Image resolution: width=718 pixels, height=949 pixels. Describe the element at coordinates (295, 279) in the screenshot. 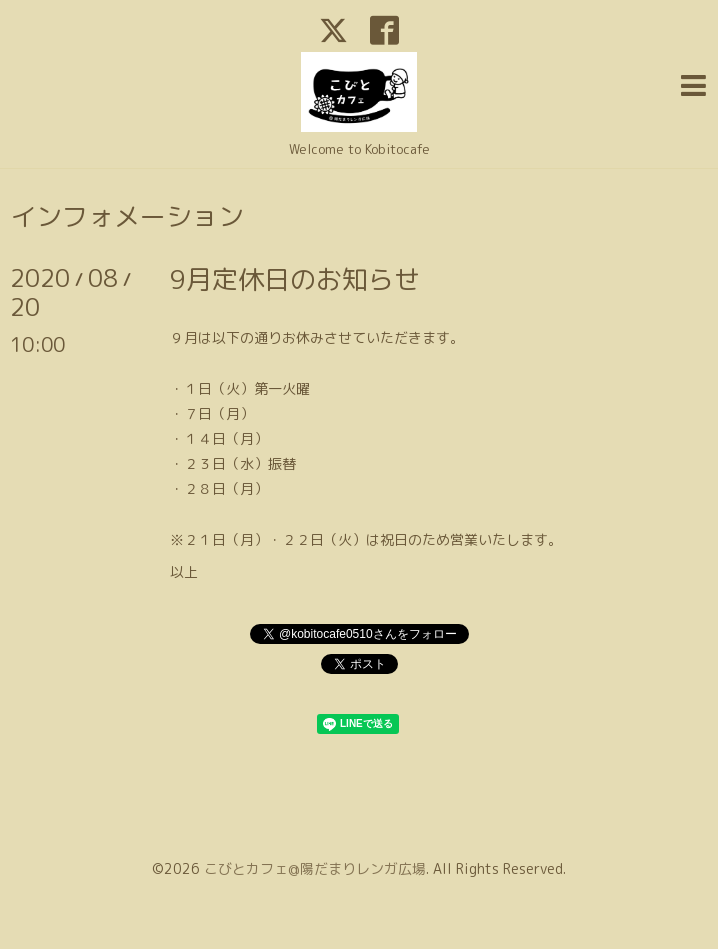

I see `9月定休日のお知らせ` at that location.